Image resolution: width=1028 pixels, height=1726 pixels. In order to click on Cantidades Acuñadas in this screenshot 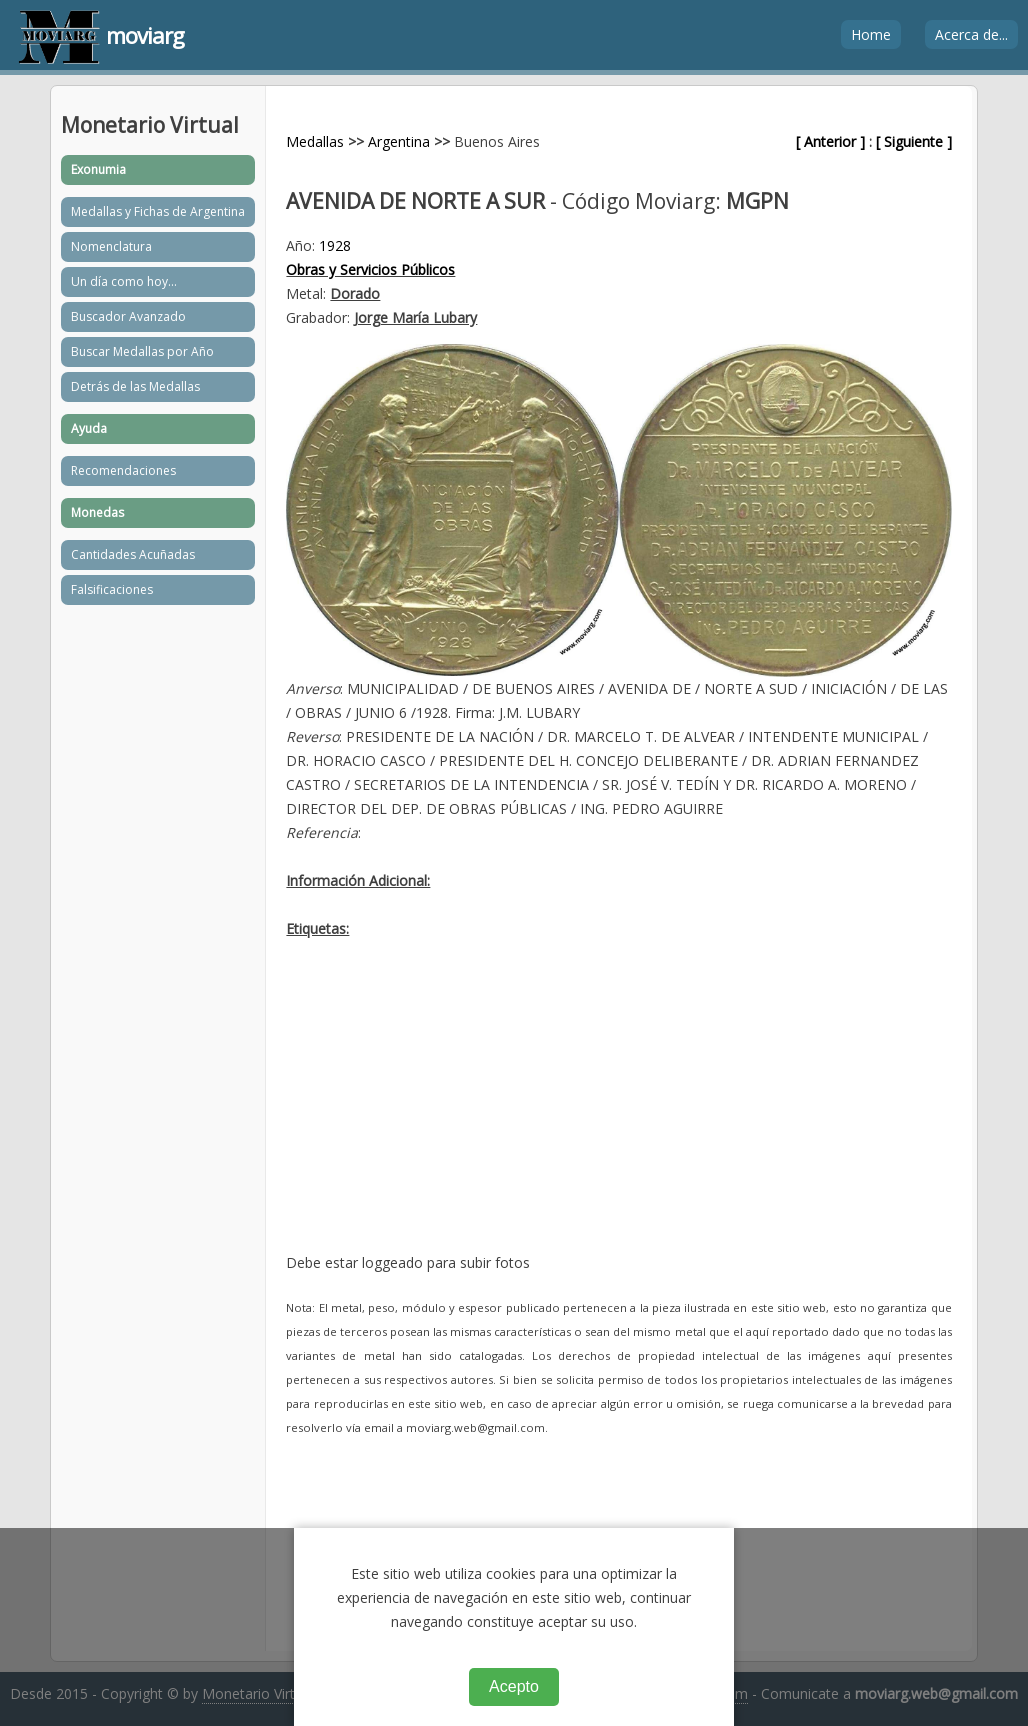, I will do `click(133, 554)`.